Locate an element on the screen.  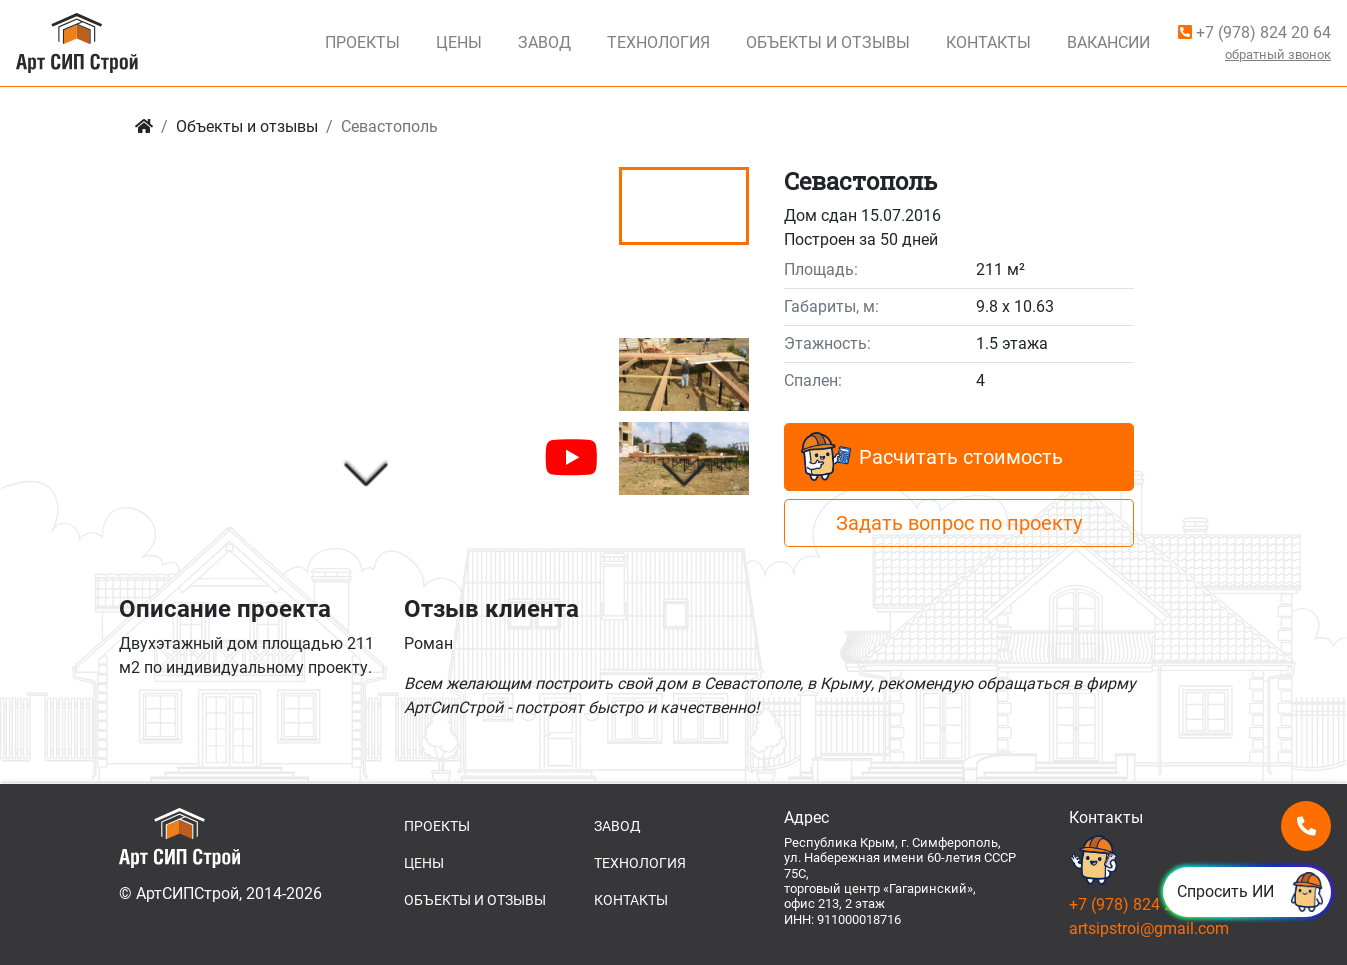
Объекты и отзывы is located at coordinates (247, 126).